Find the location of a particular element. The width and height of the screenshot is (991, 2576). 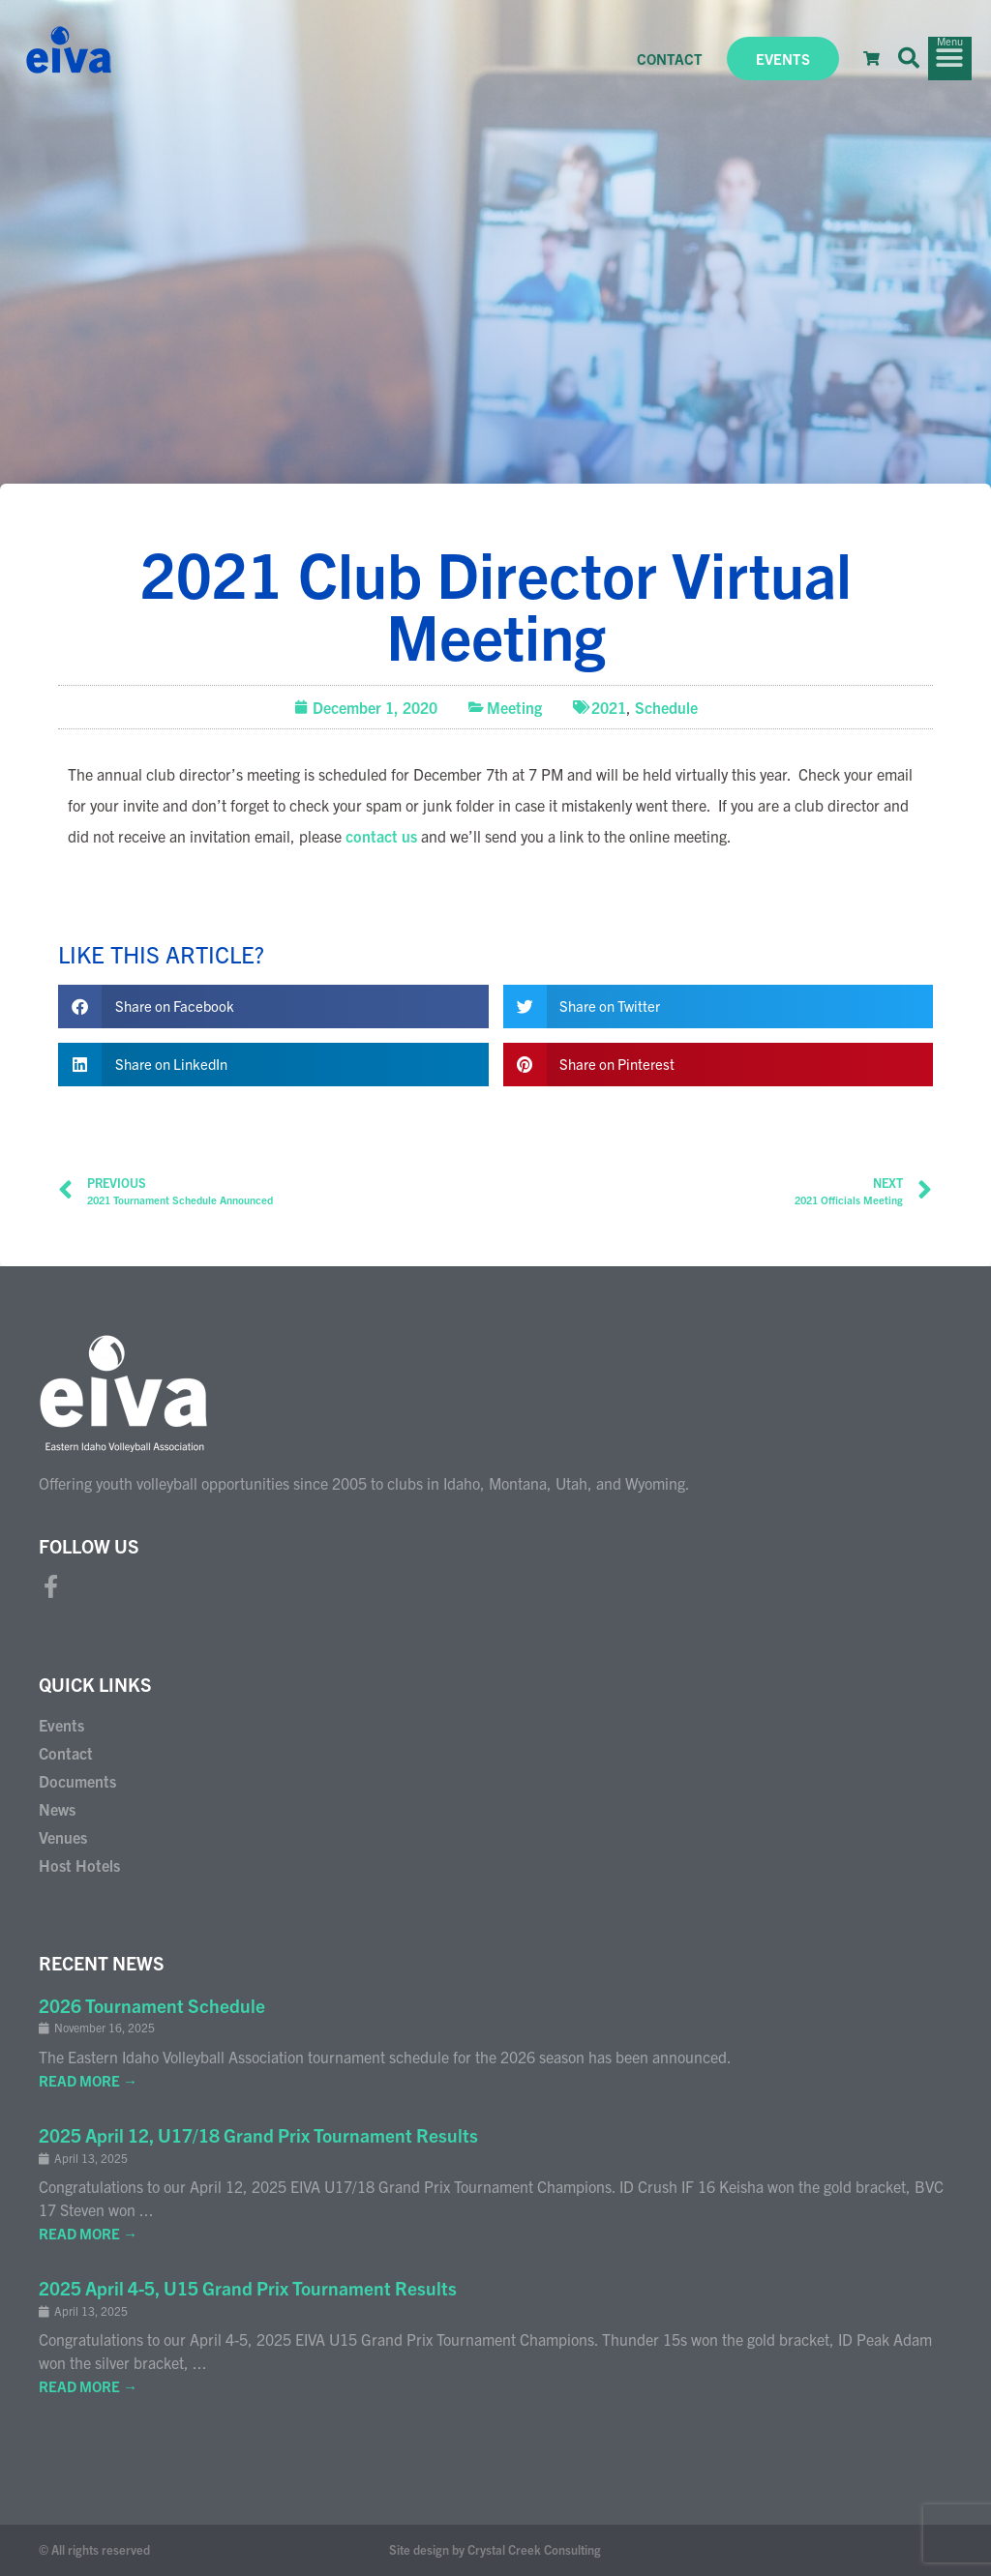

2026 Tournament Schedule is located at coordinates (152, 2005).